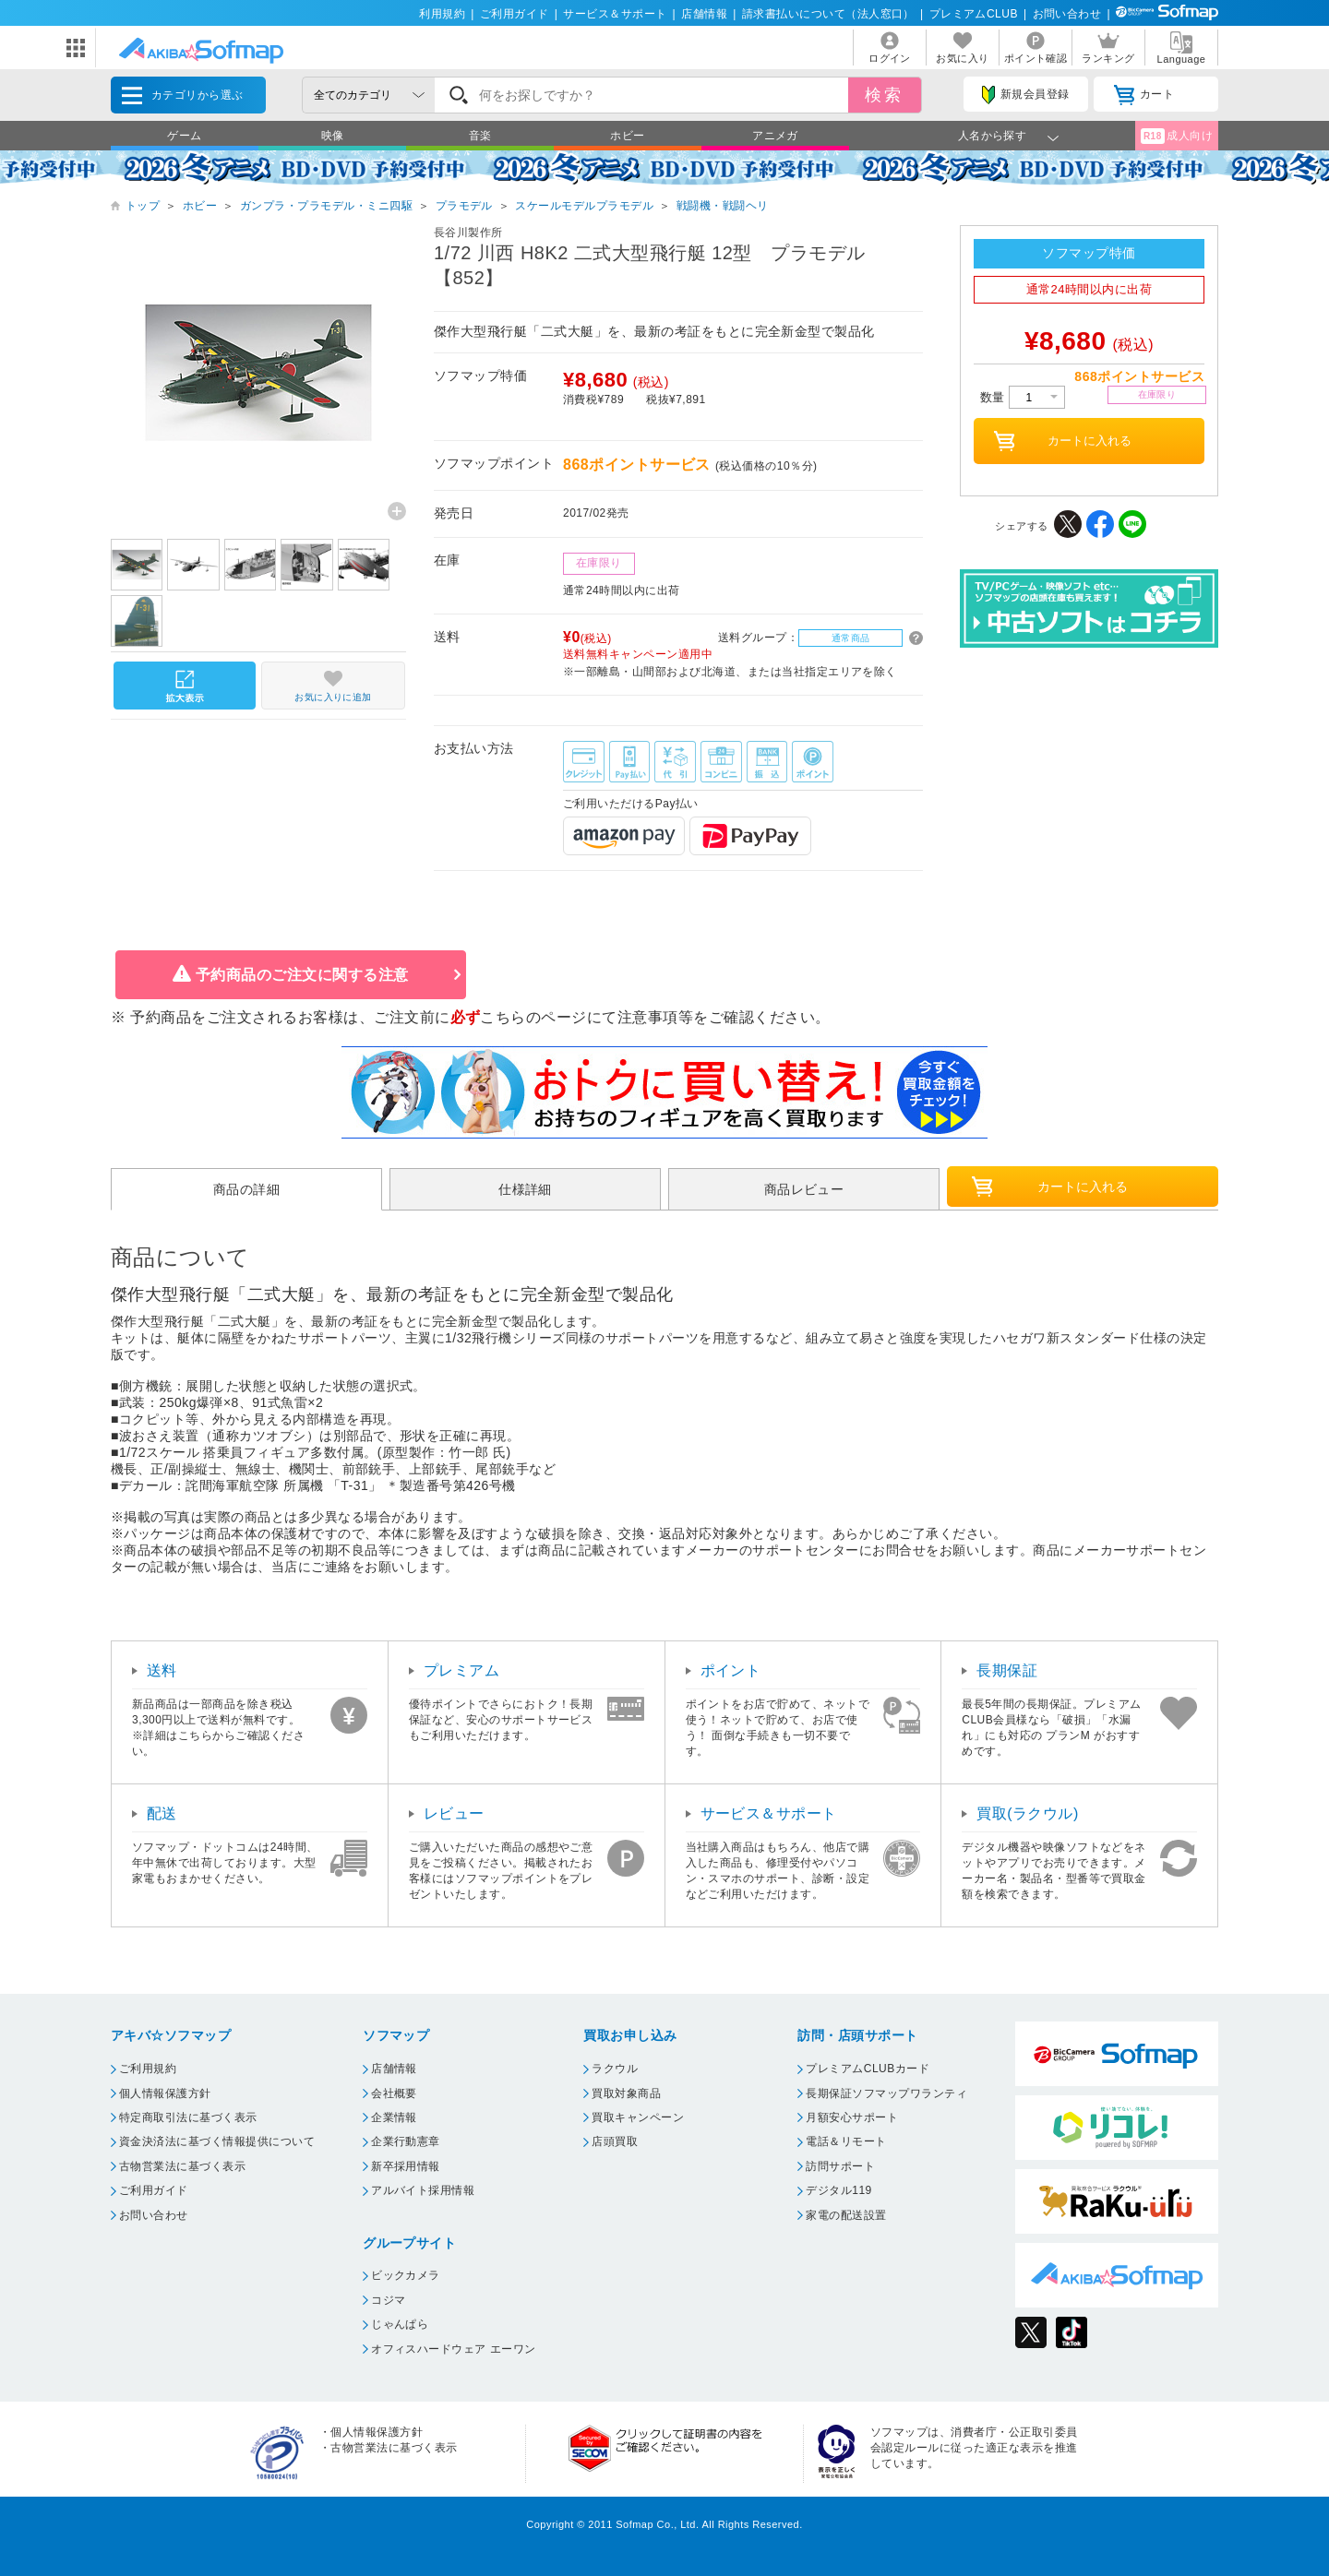 This screenshot has width=1329, height=2576. Describe the element at coordinates (614, 13) in the screenshot. I see `サービス＆サポート` at that location.